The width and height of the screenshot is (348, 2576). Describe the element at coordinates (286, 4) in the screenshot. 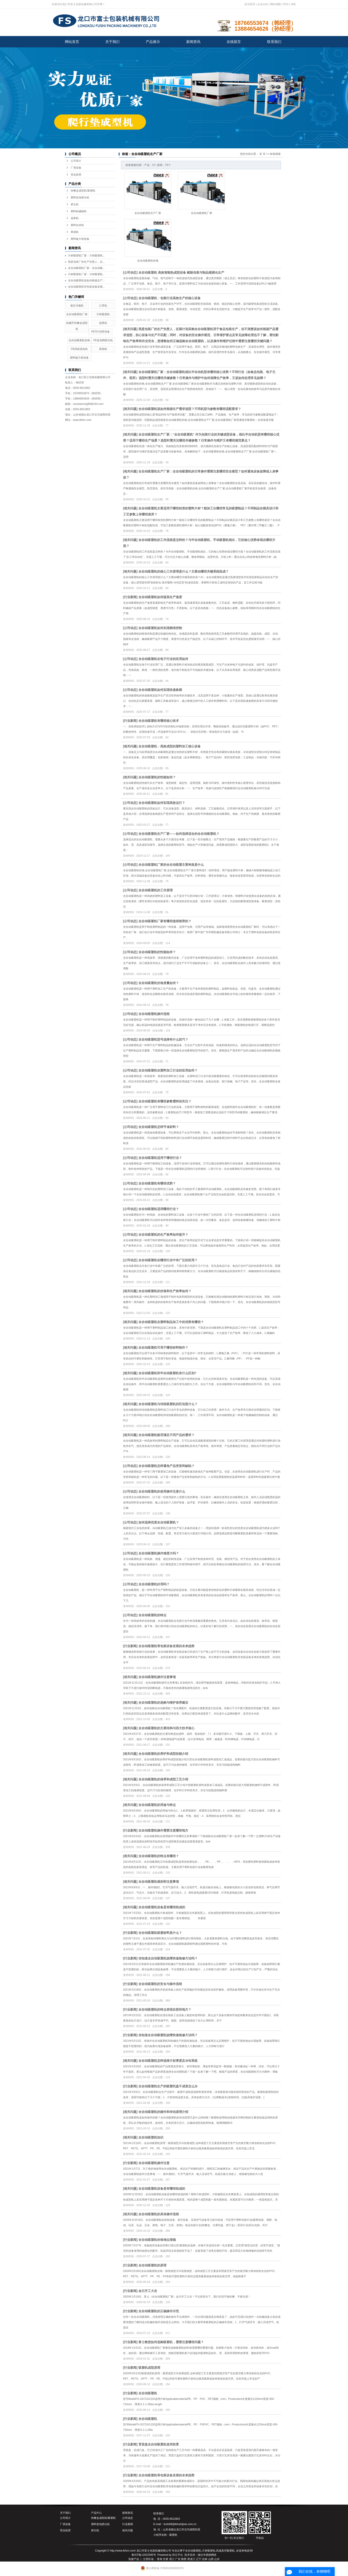

I see `RSS` at that location.